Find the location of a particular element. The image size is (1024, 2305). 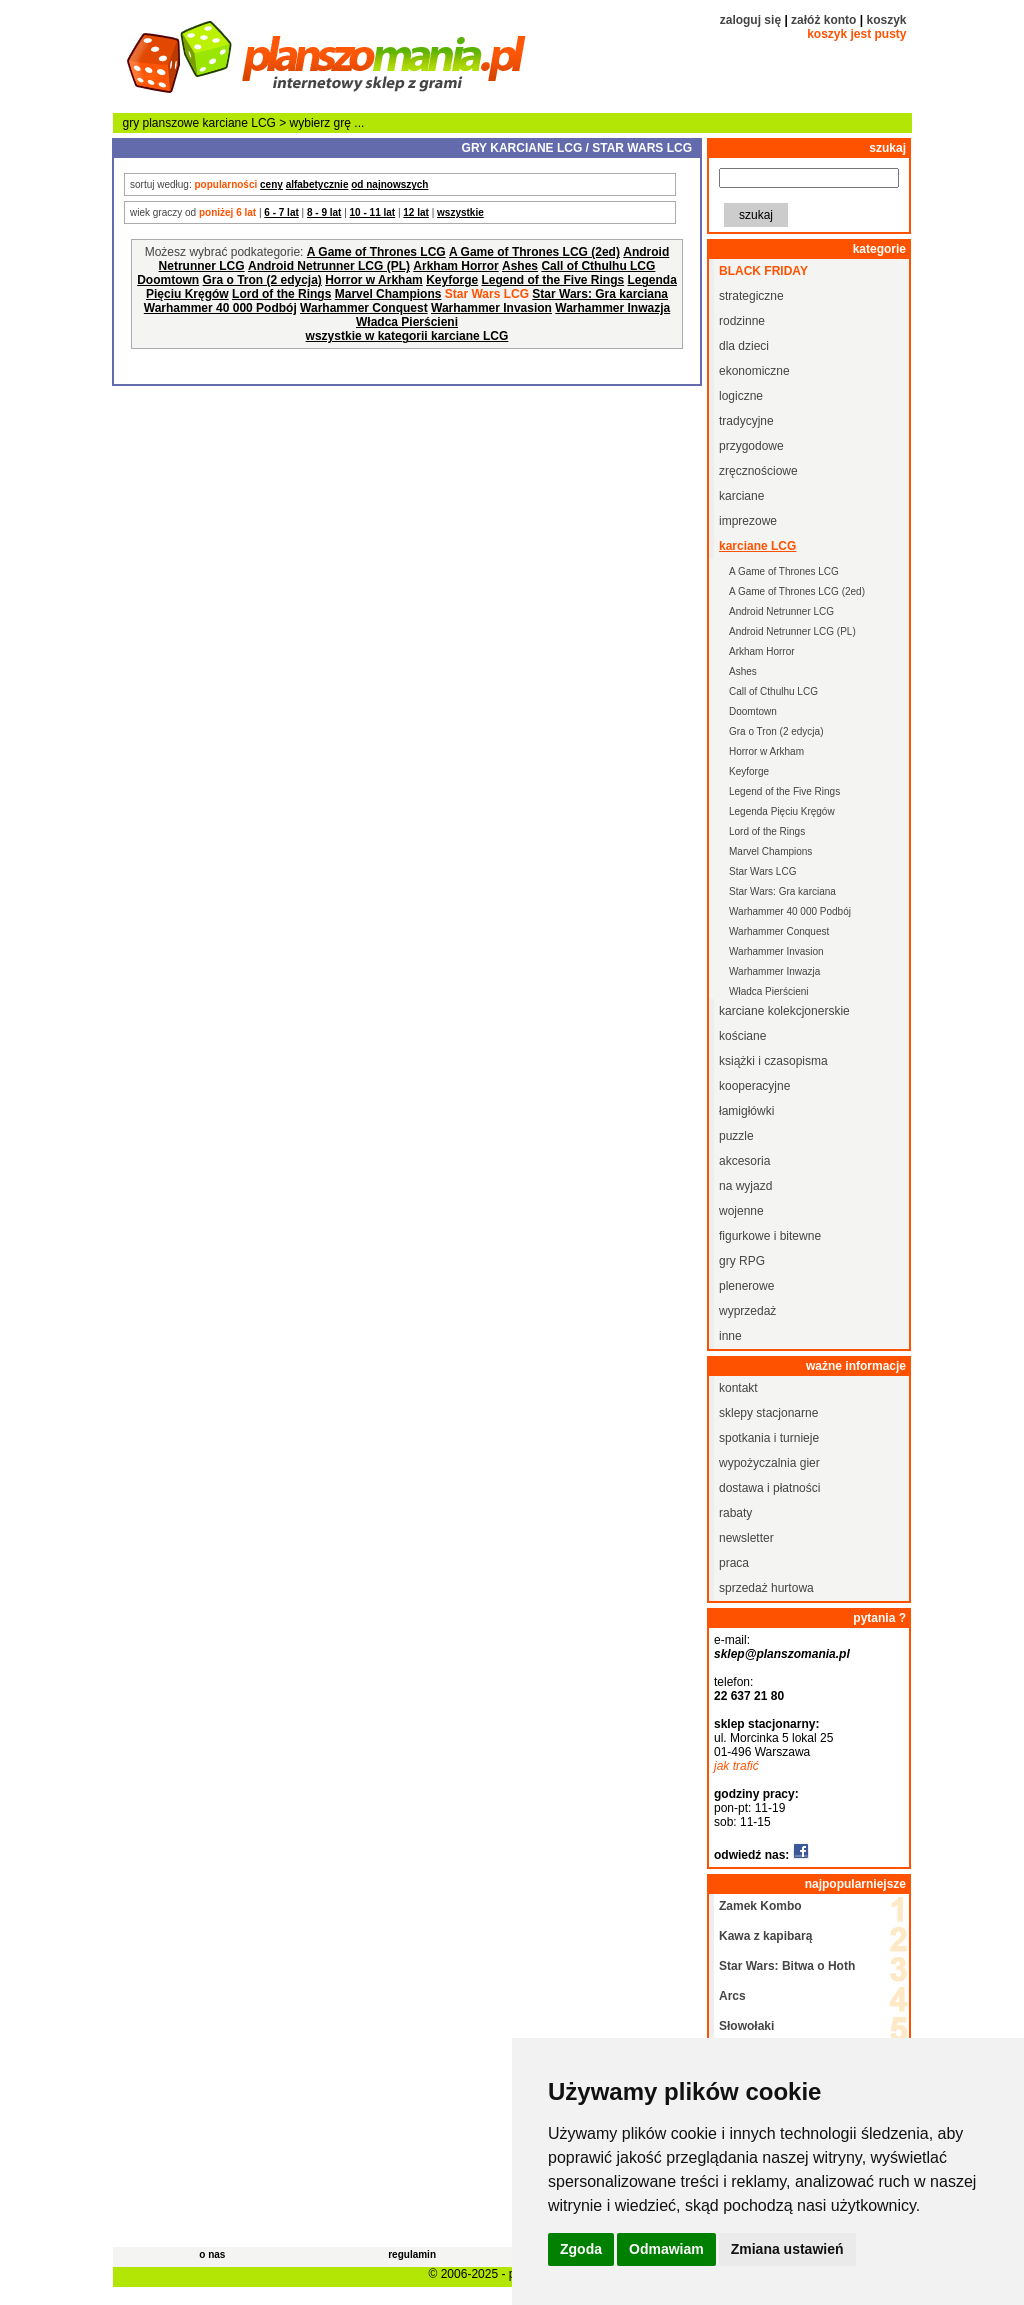

Star Wars LCG is located at coordinates (762, 871).